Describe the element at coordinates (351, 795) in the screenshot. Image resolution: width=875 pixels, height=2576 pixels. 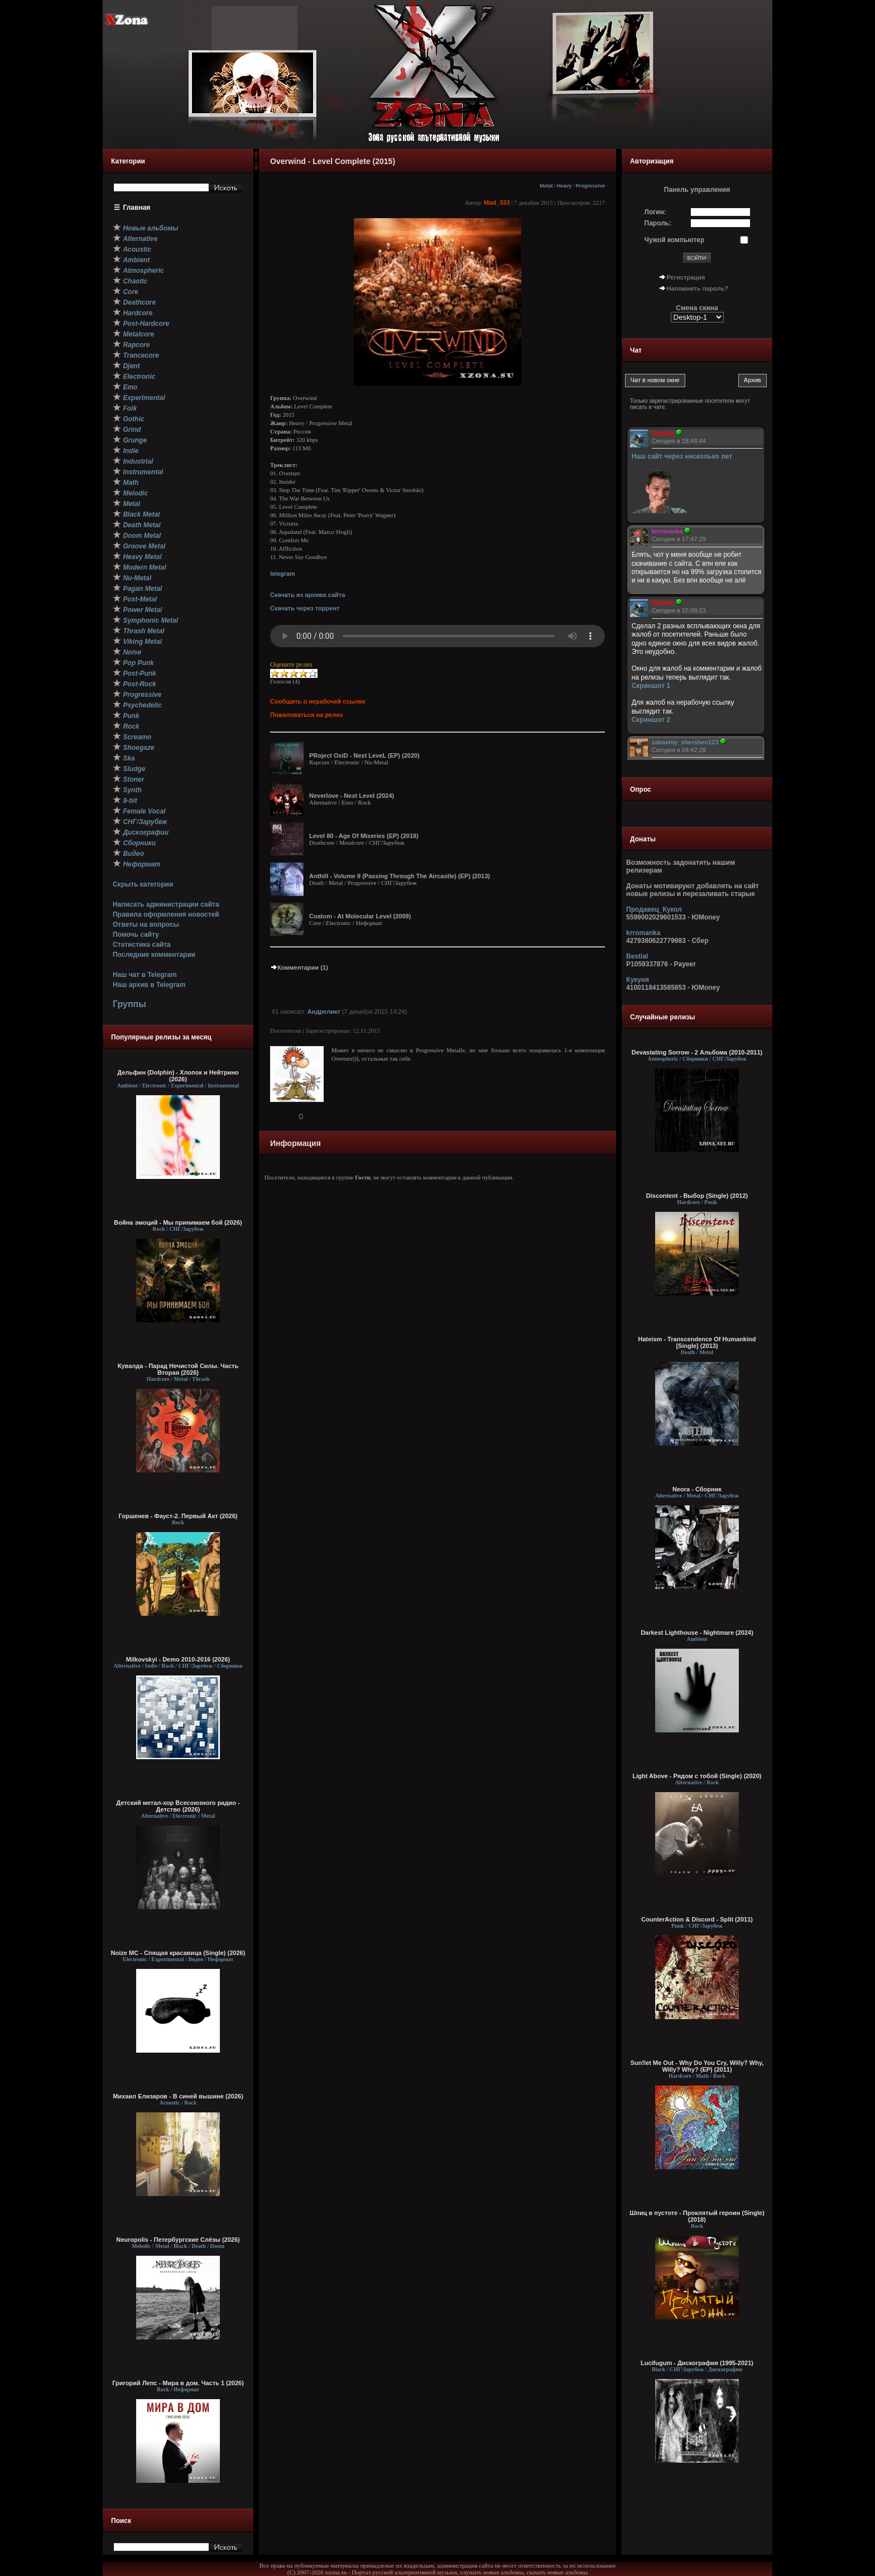
I see `Neverlove - Next Level (2024)` at that location.